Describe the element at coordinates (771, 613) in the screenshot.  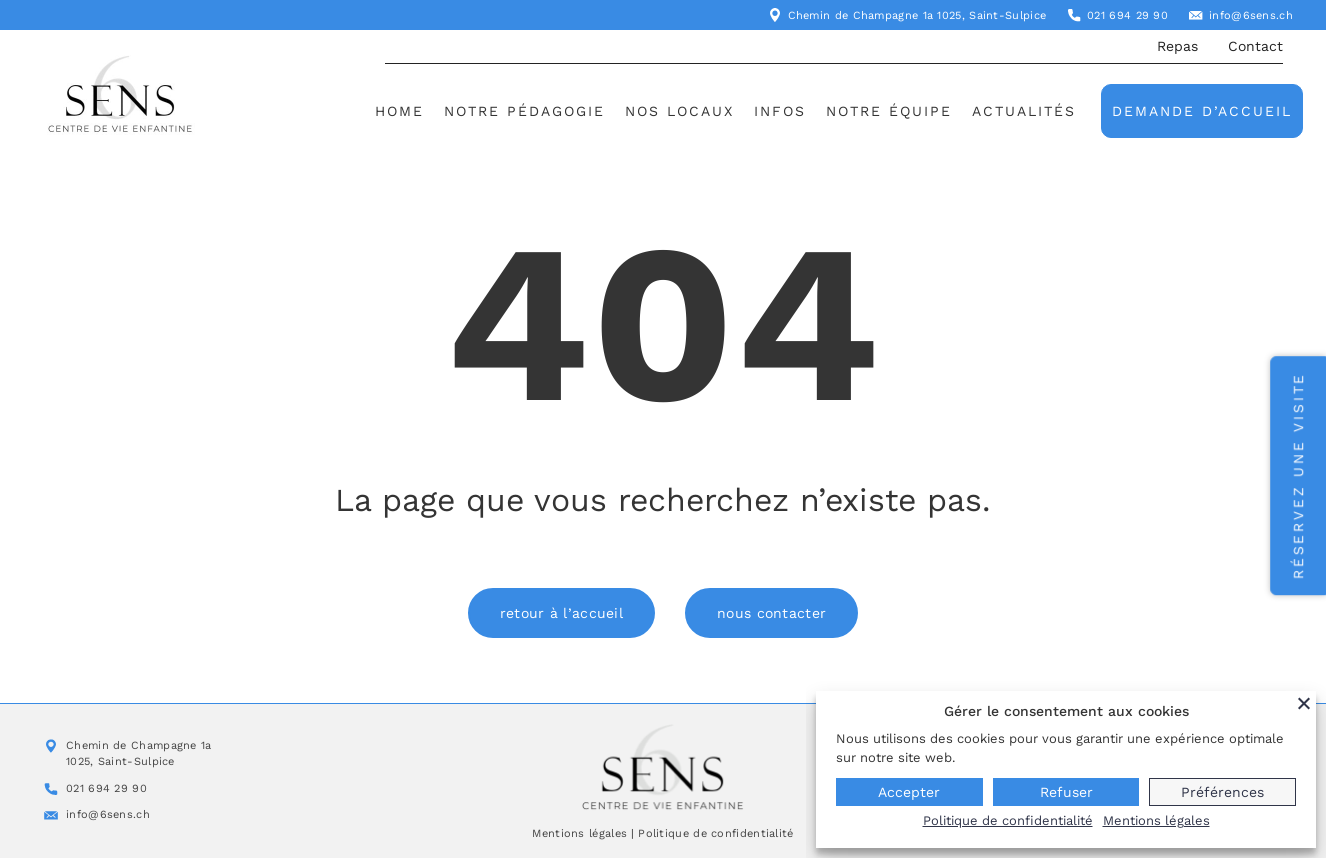
I see `nous contacter` at that location.